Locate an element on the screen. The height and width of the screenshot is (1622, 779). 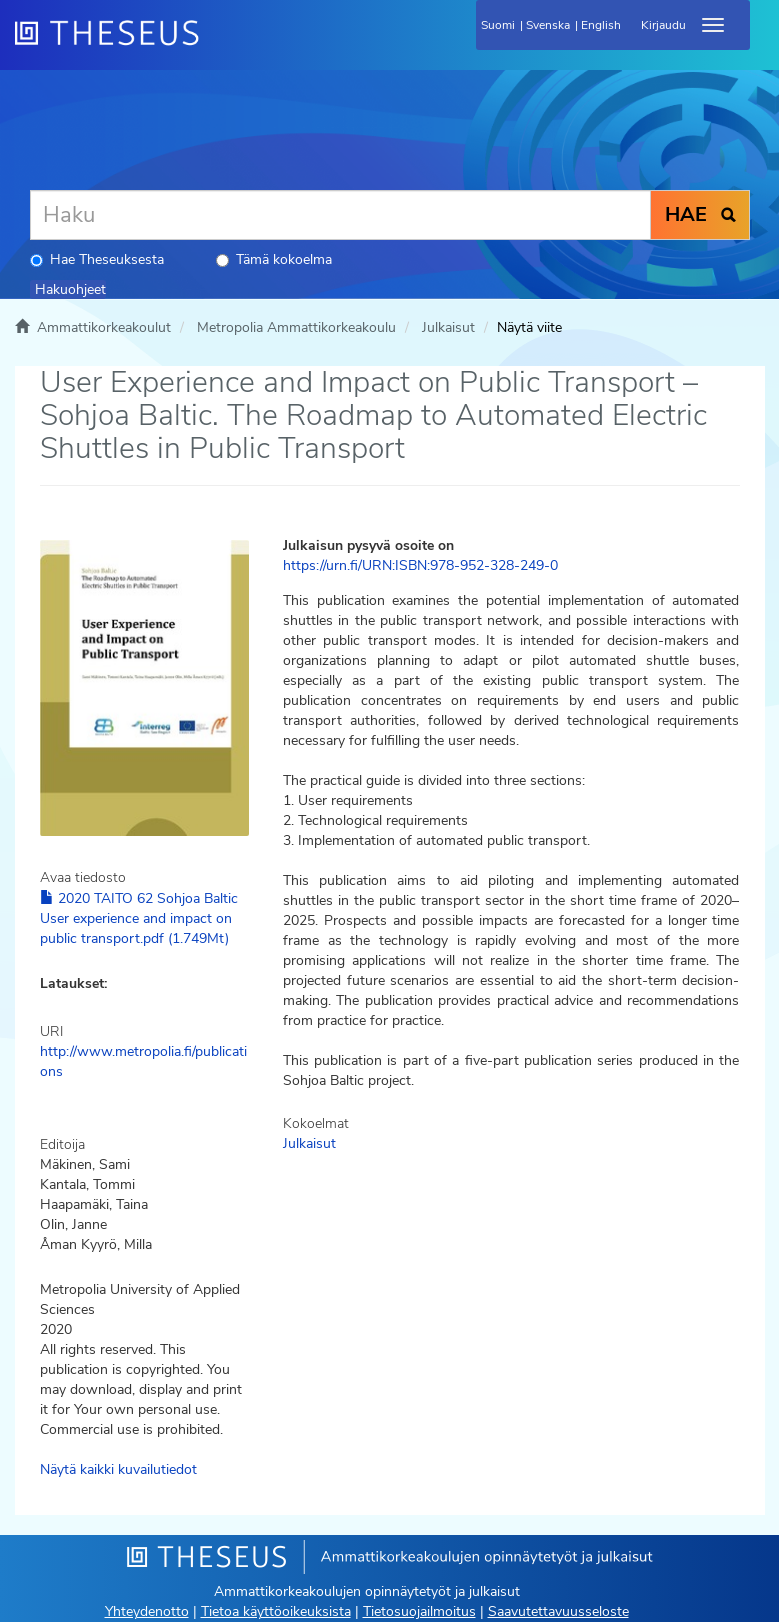
[Haku] is located at coordinates (340, 215).